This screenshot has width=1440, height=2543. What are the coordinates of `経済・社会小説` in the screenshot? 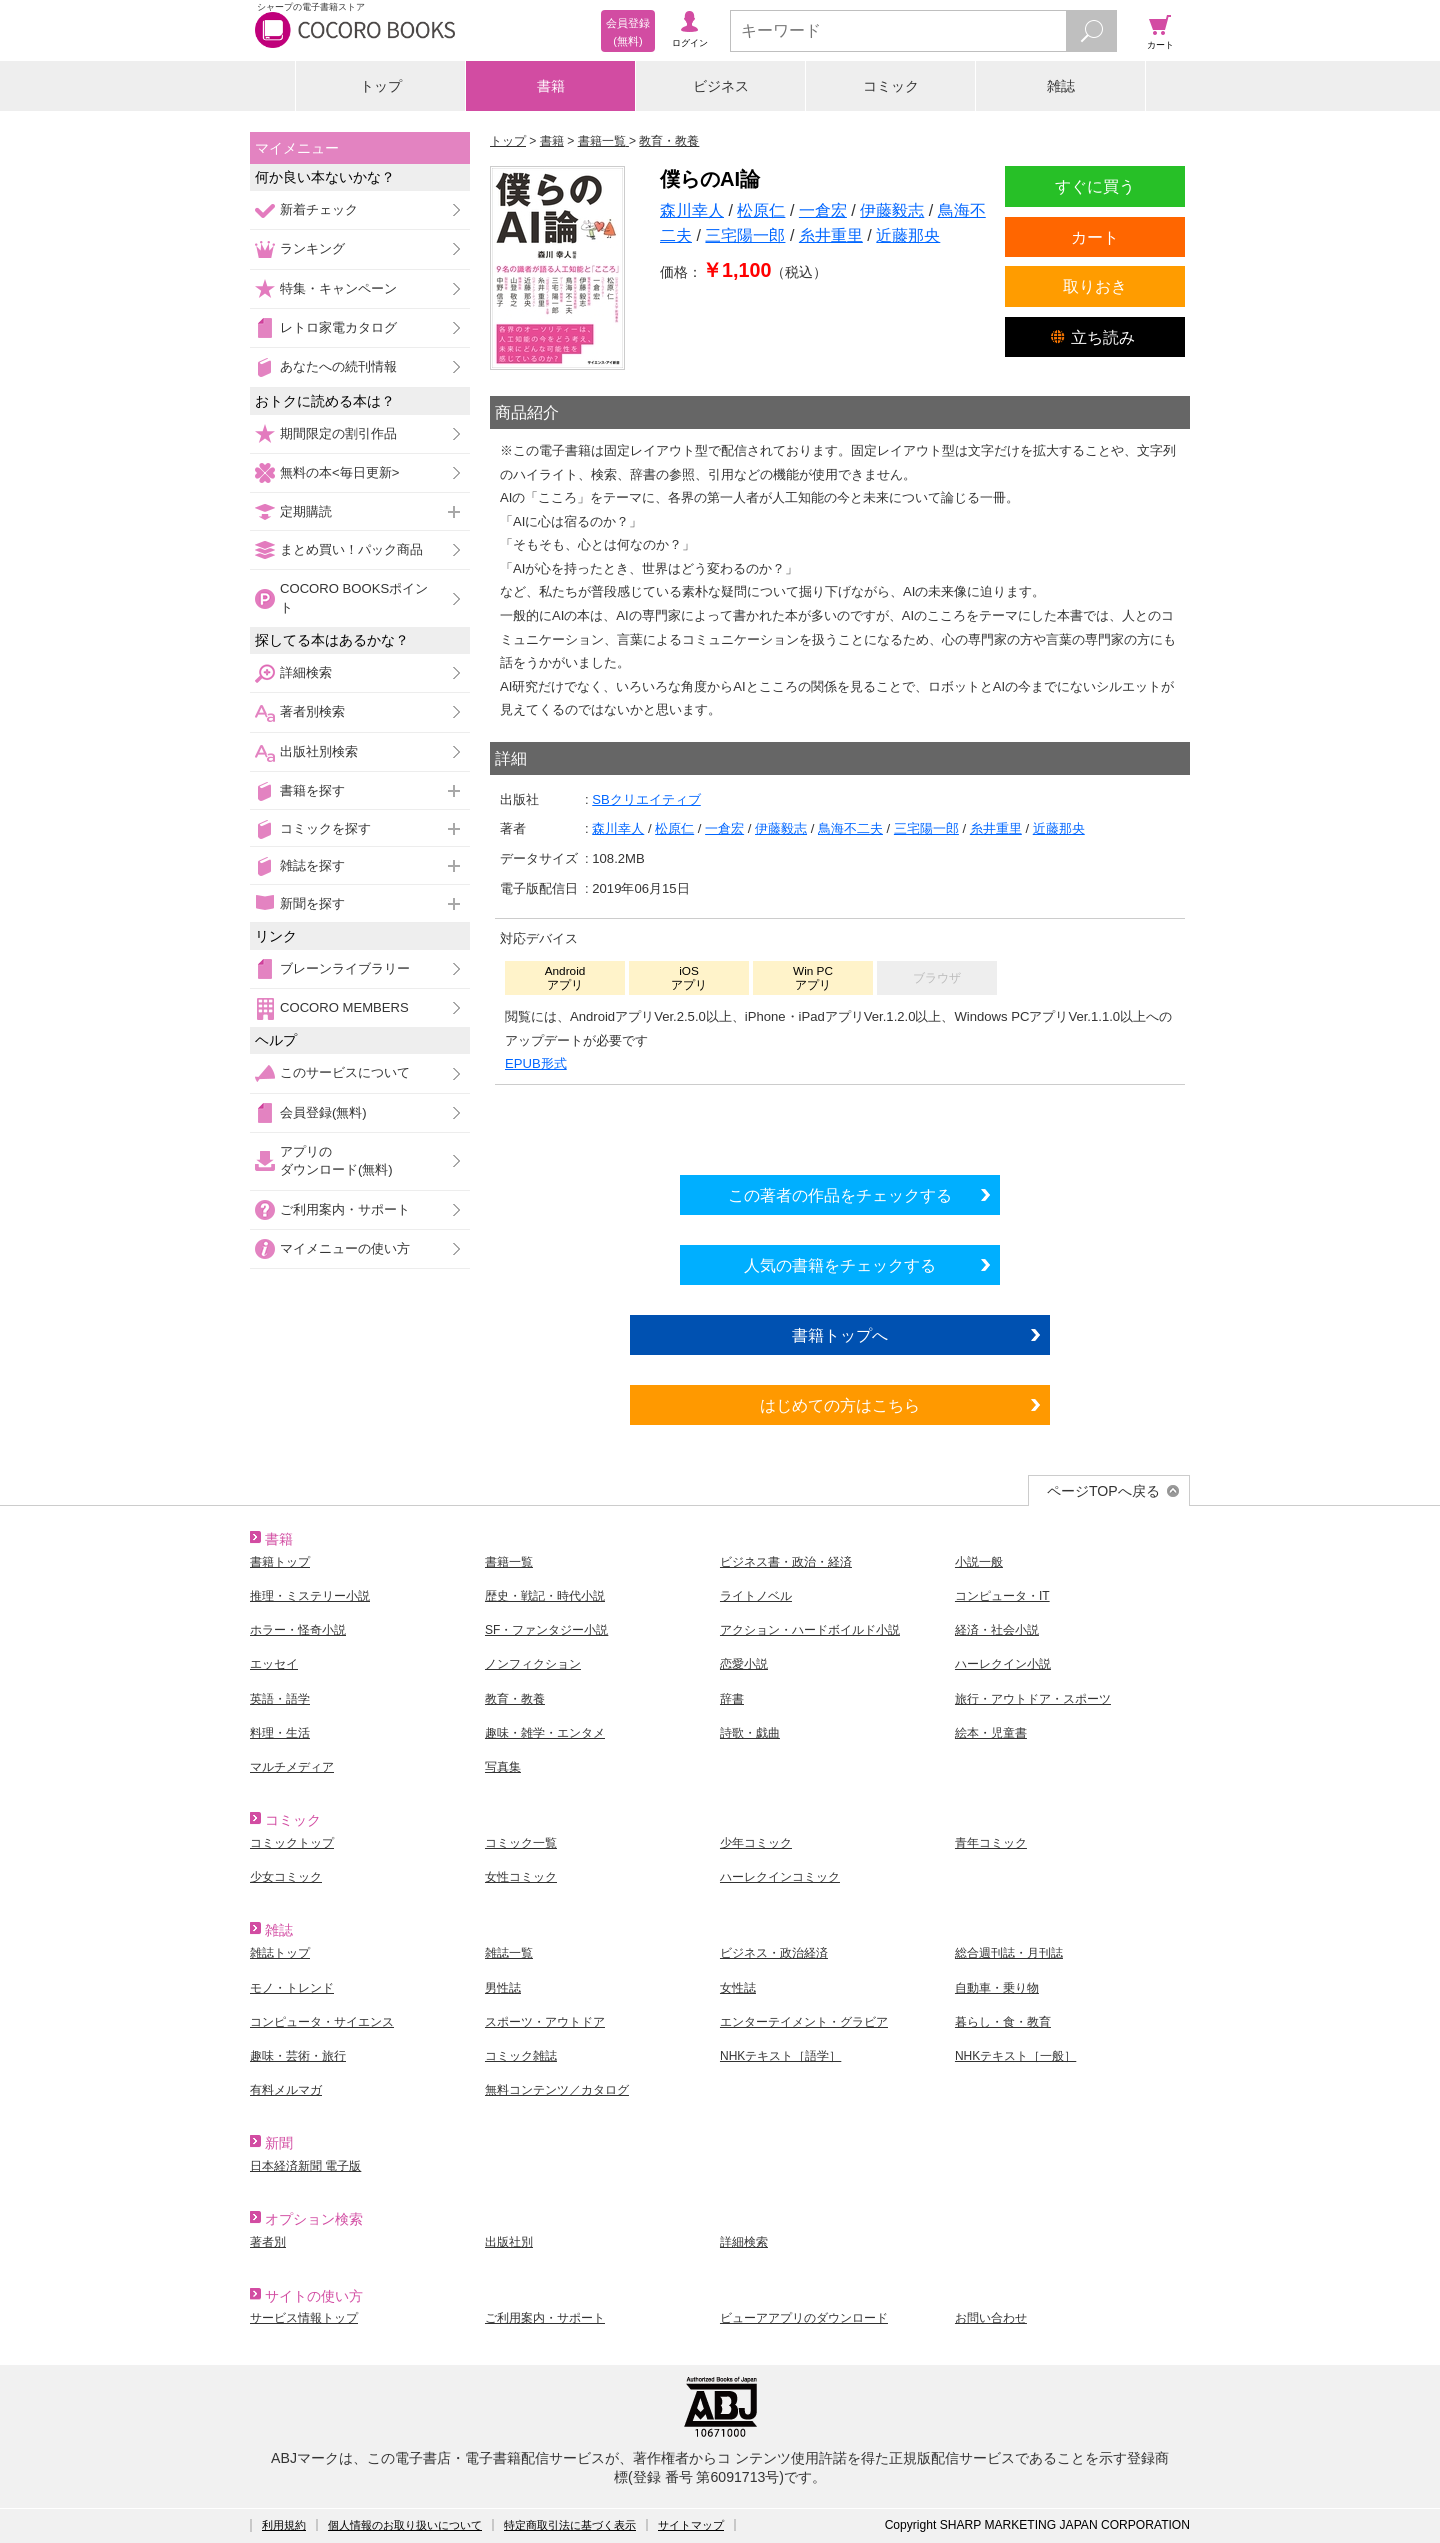 It's located at (997, 1630).